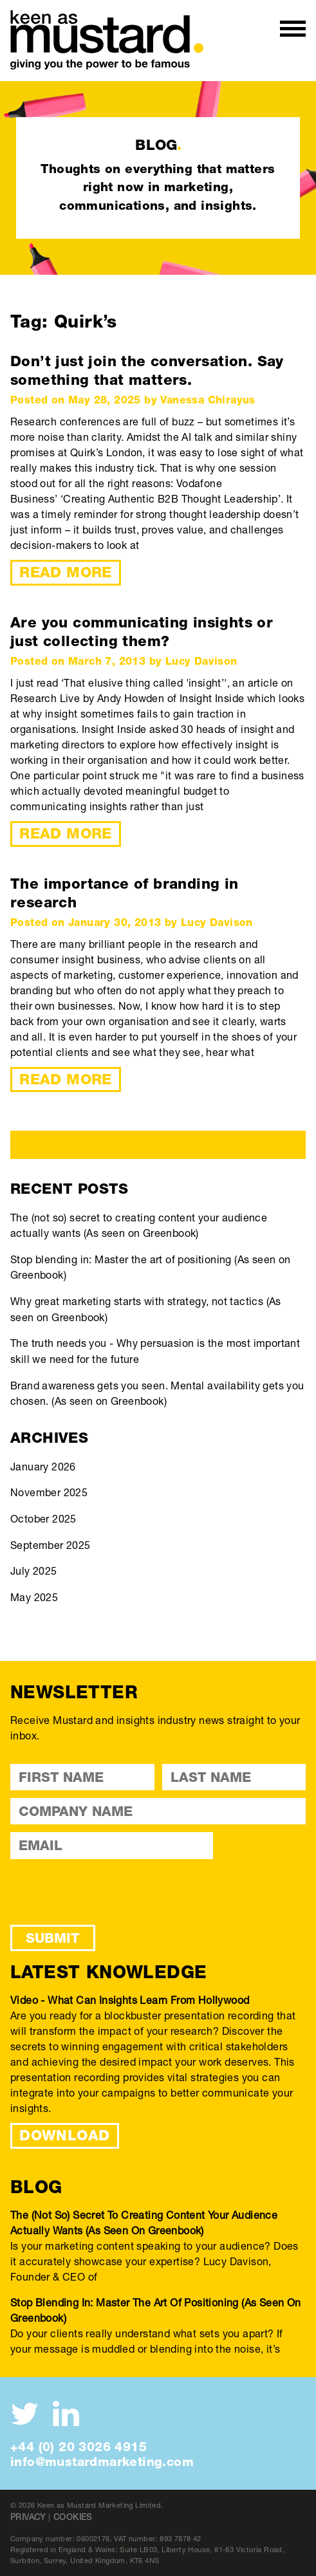 The image size is (316, 2576). Describe the element at coordinates (43, 1518) in the screenshot. I see `October 2025` at that location.